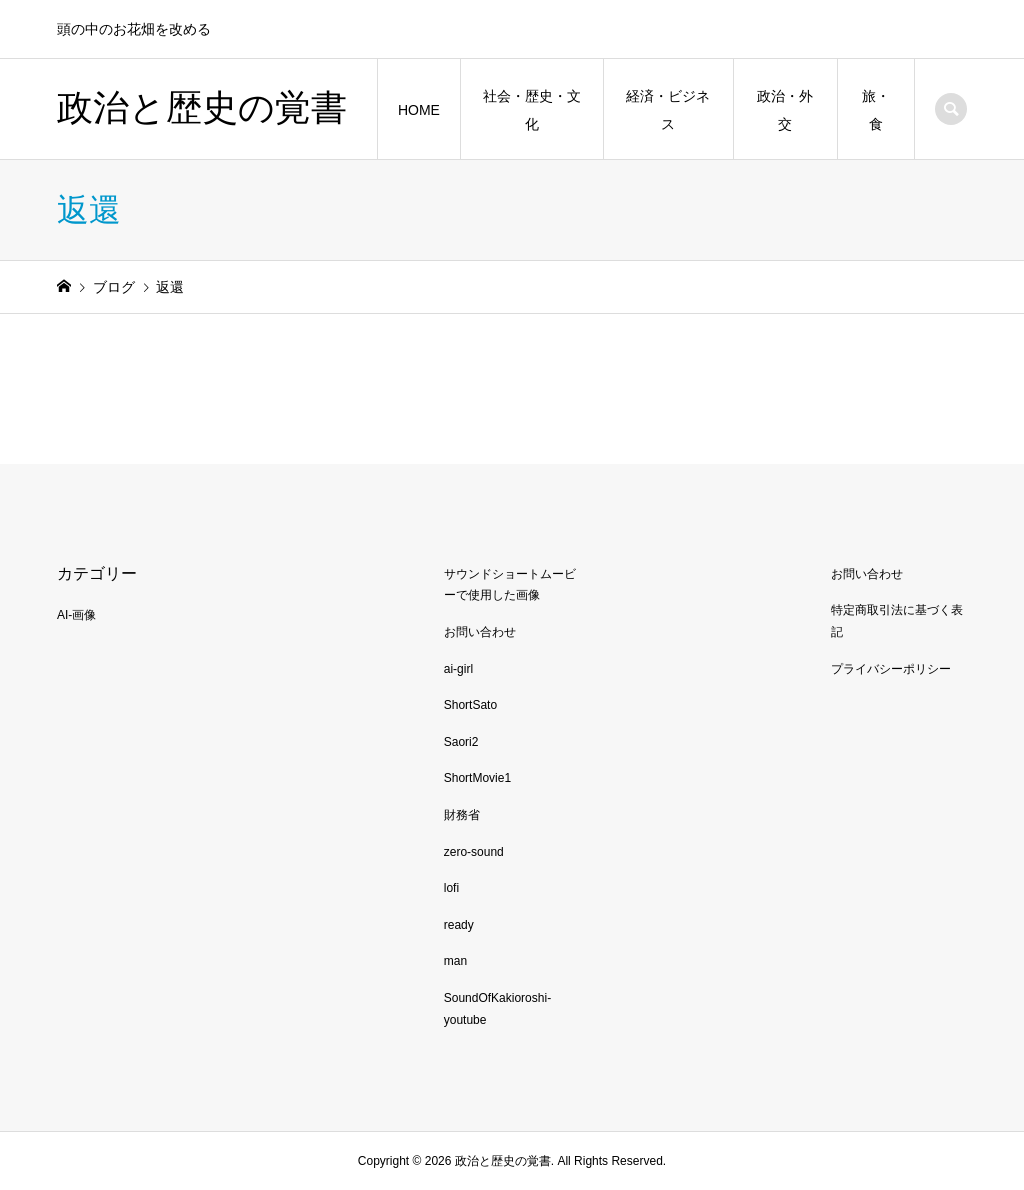 This screenshot has height=1190, width=1024. I want to click on zero-sound, so click(474, 852).